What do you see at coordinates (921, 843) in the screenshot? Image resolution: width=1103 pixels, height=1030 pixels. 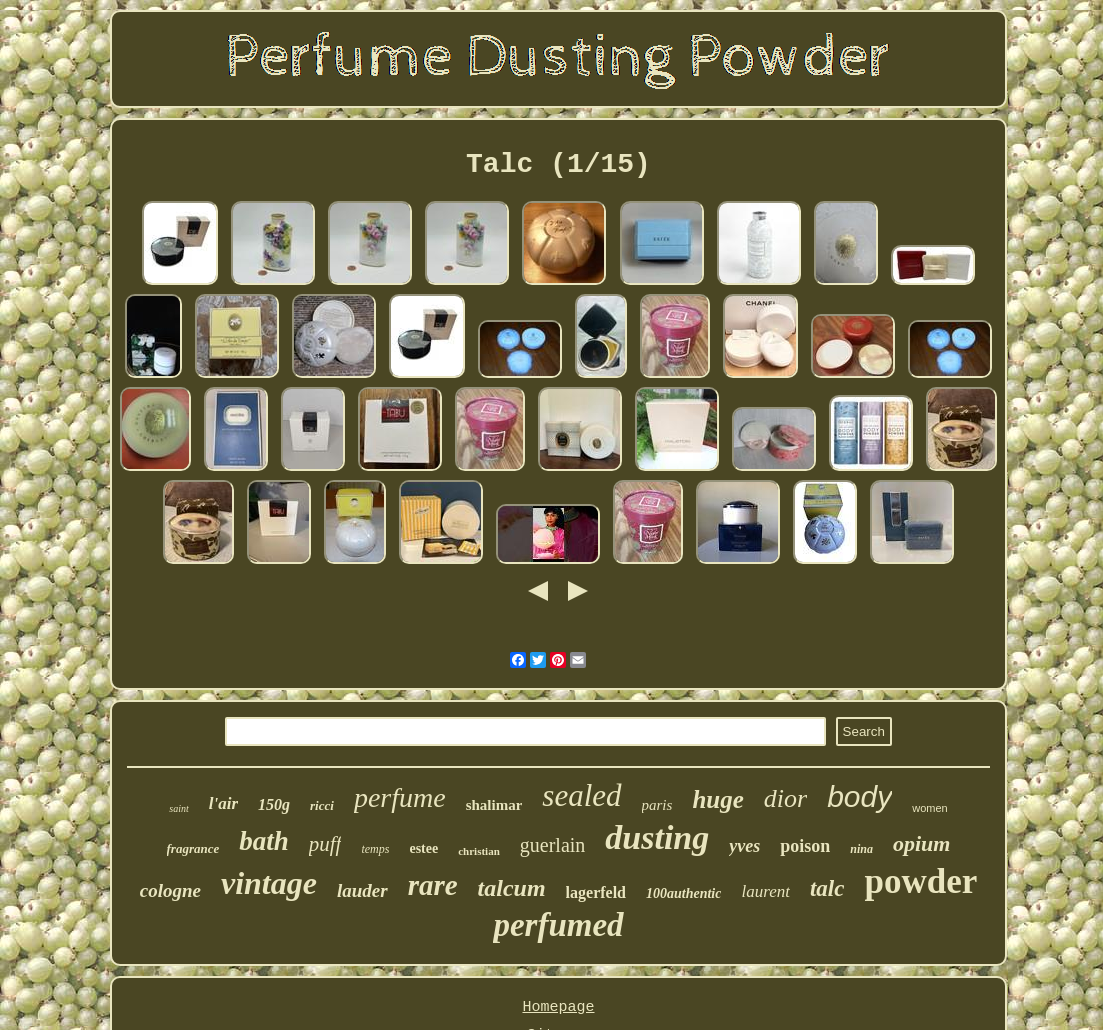 I see `opium` at bounding box center [921, 843].